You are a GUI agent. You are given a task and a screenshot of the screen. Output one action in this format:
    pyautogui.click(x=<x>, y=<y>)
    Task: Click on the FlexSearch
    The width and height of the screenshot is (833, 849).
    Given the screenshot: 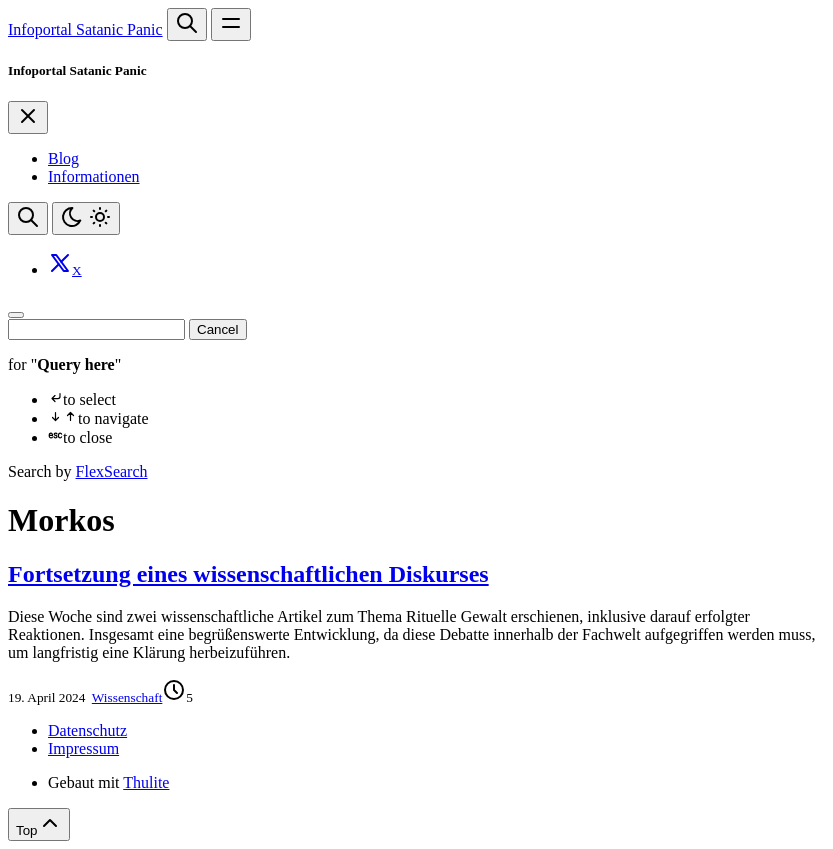 What is the action you would take?
    pyautogui.click(x=112, y=471)
    